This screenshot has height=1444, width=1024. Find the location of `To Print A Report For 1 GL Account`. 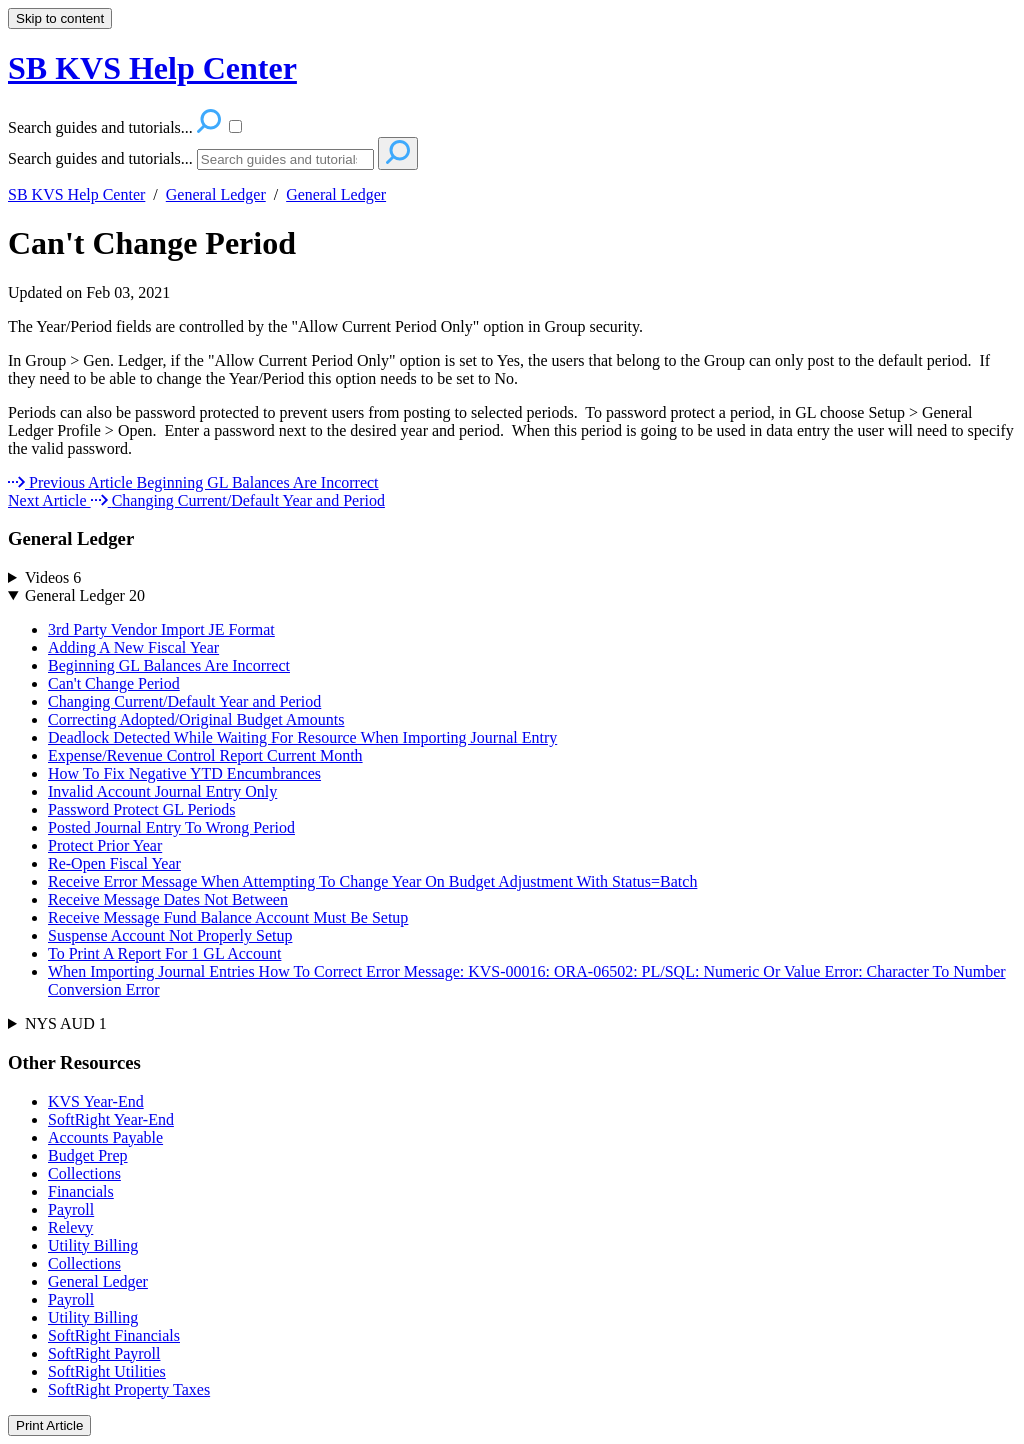

To Print A Report For 1 GL Account is located at coordinates (164, 953).